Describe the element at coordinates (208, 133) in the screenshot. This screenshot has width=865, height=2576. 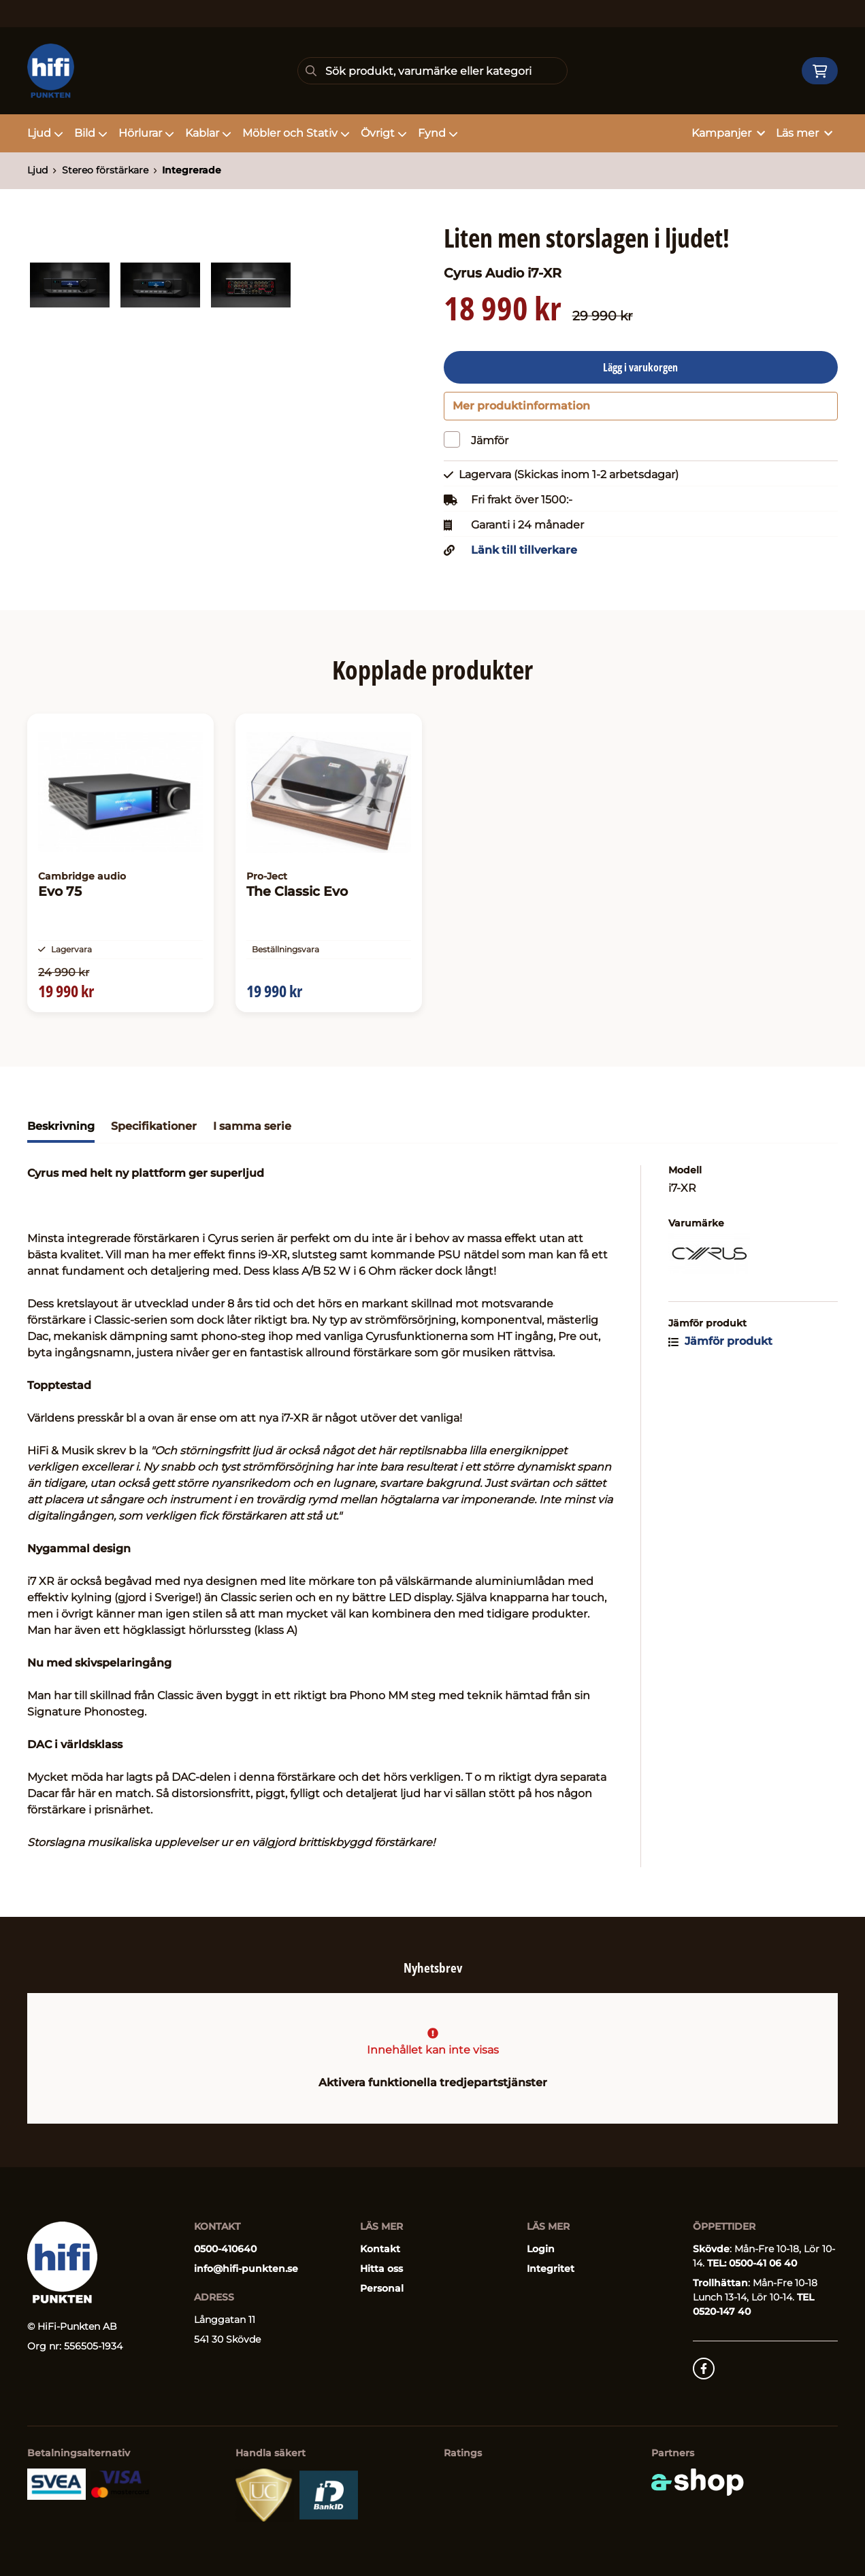
I see `Kablar` at that location.